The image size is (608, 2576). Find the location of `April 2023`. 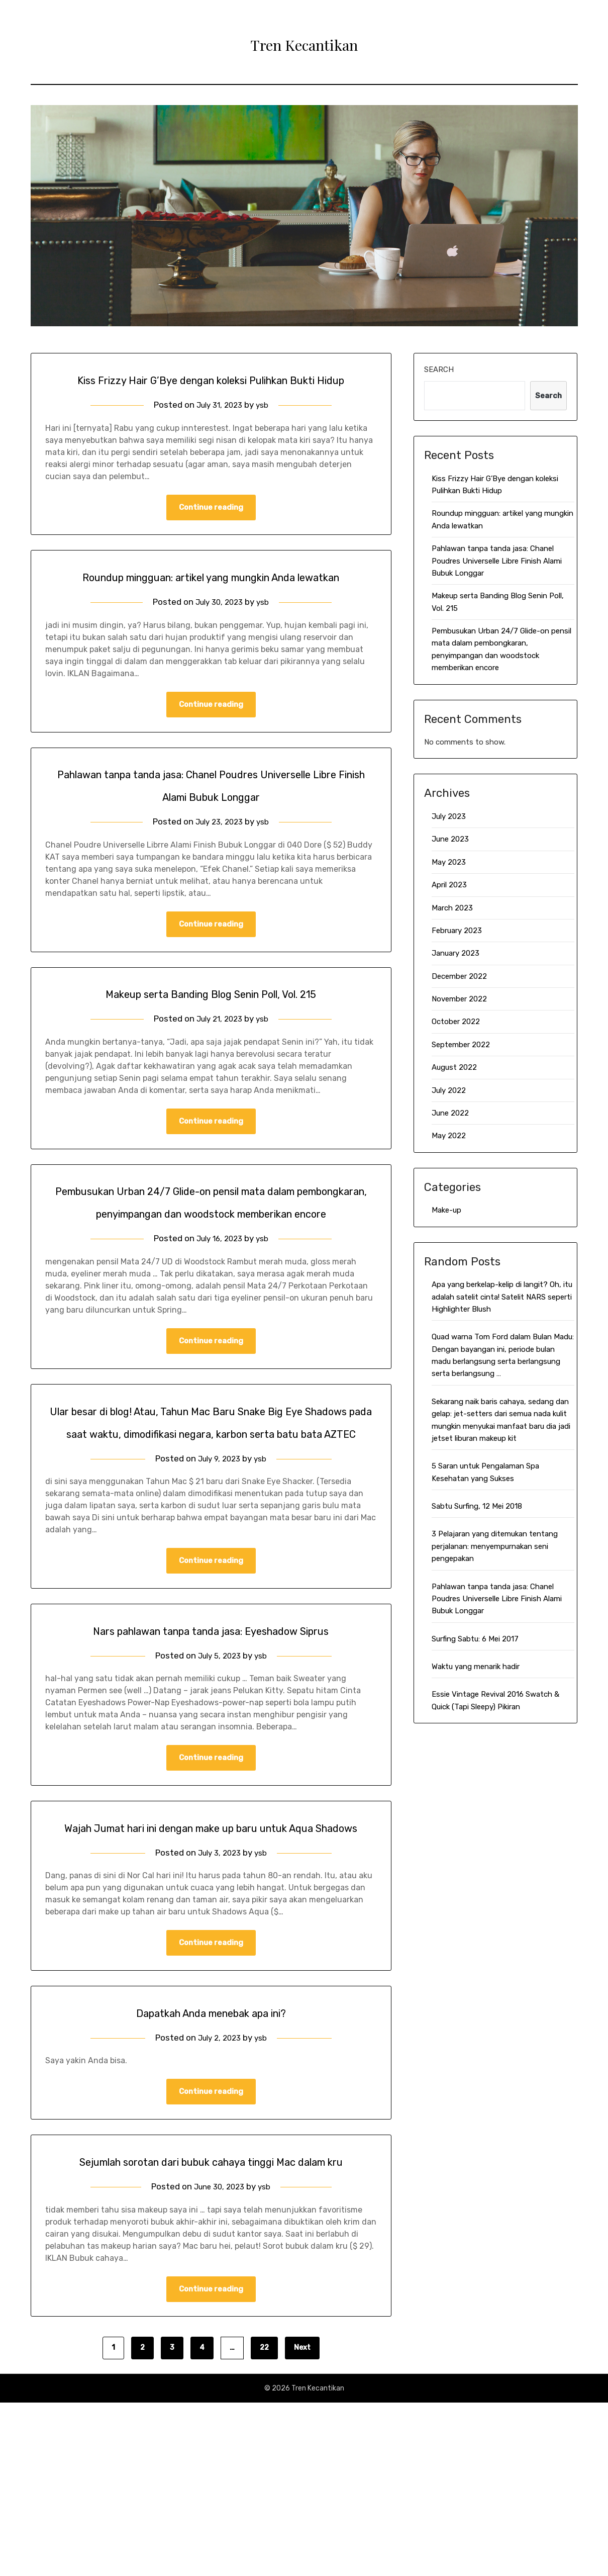

April 2023 is located at coordinates (449, 884).